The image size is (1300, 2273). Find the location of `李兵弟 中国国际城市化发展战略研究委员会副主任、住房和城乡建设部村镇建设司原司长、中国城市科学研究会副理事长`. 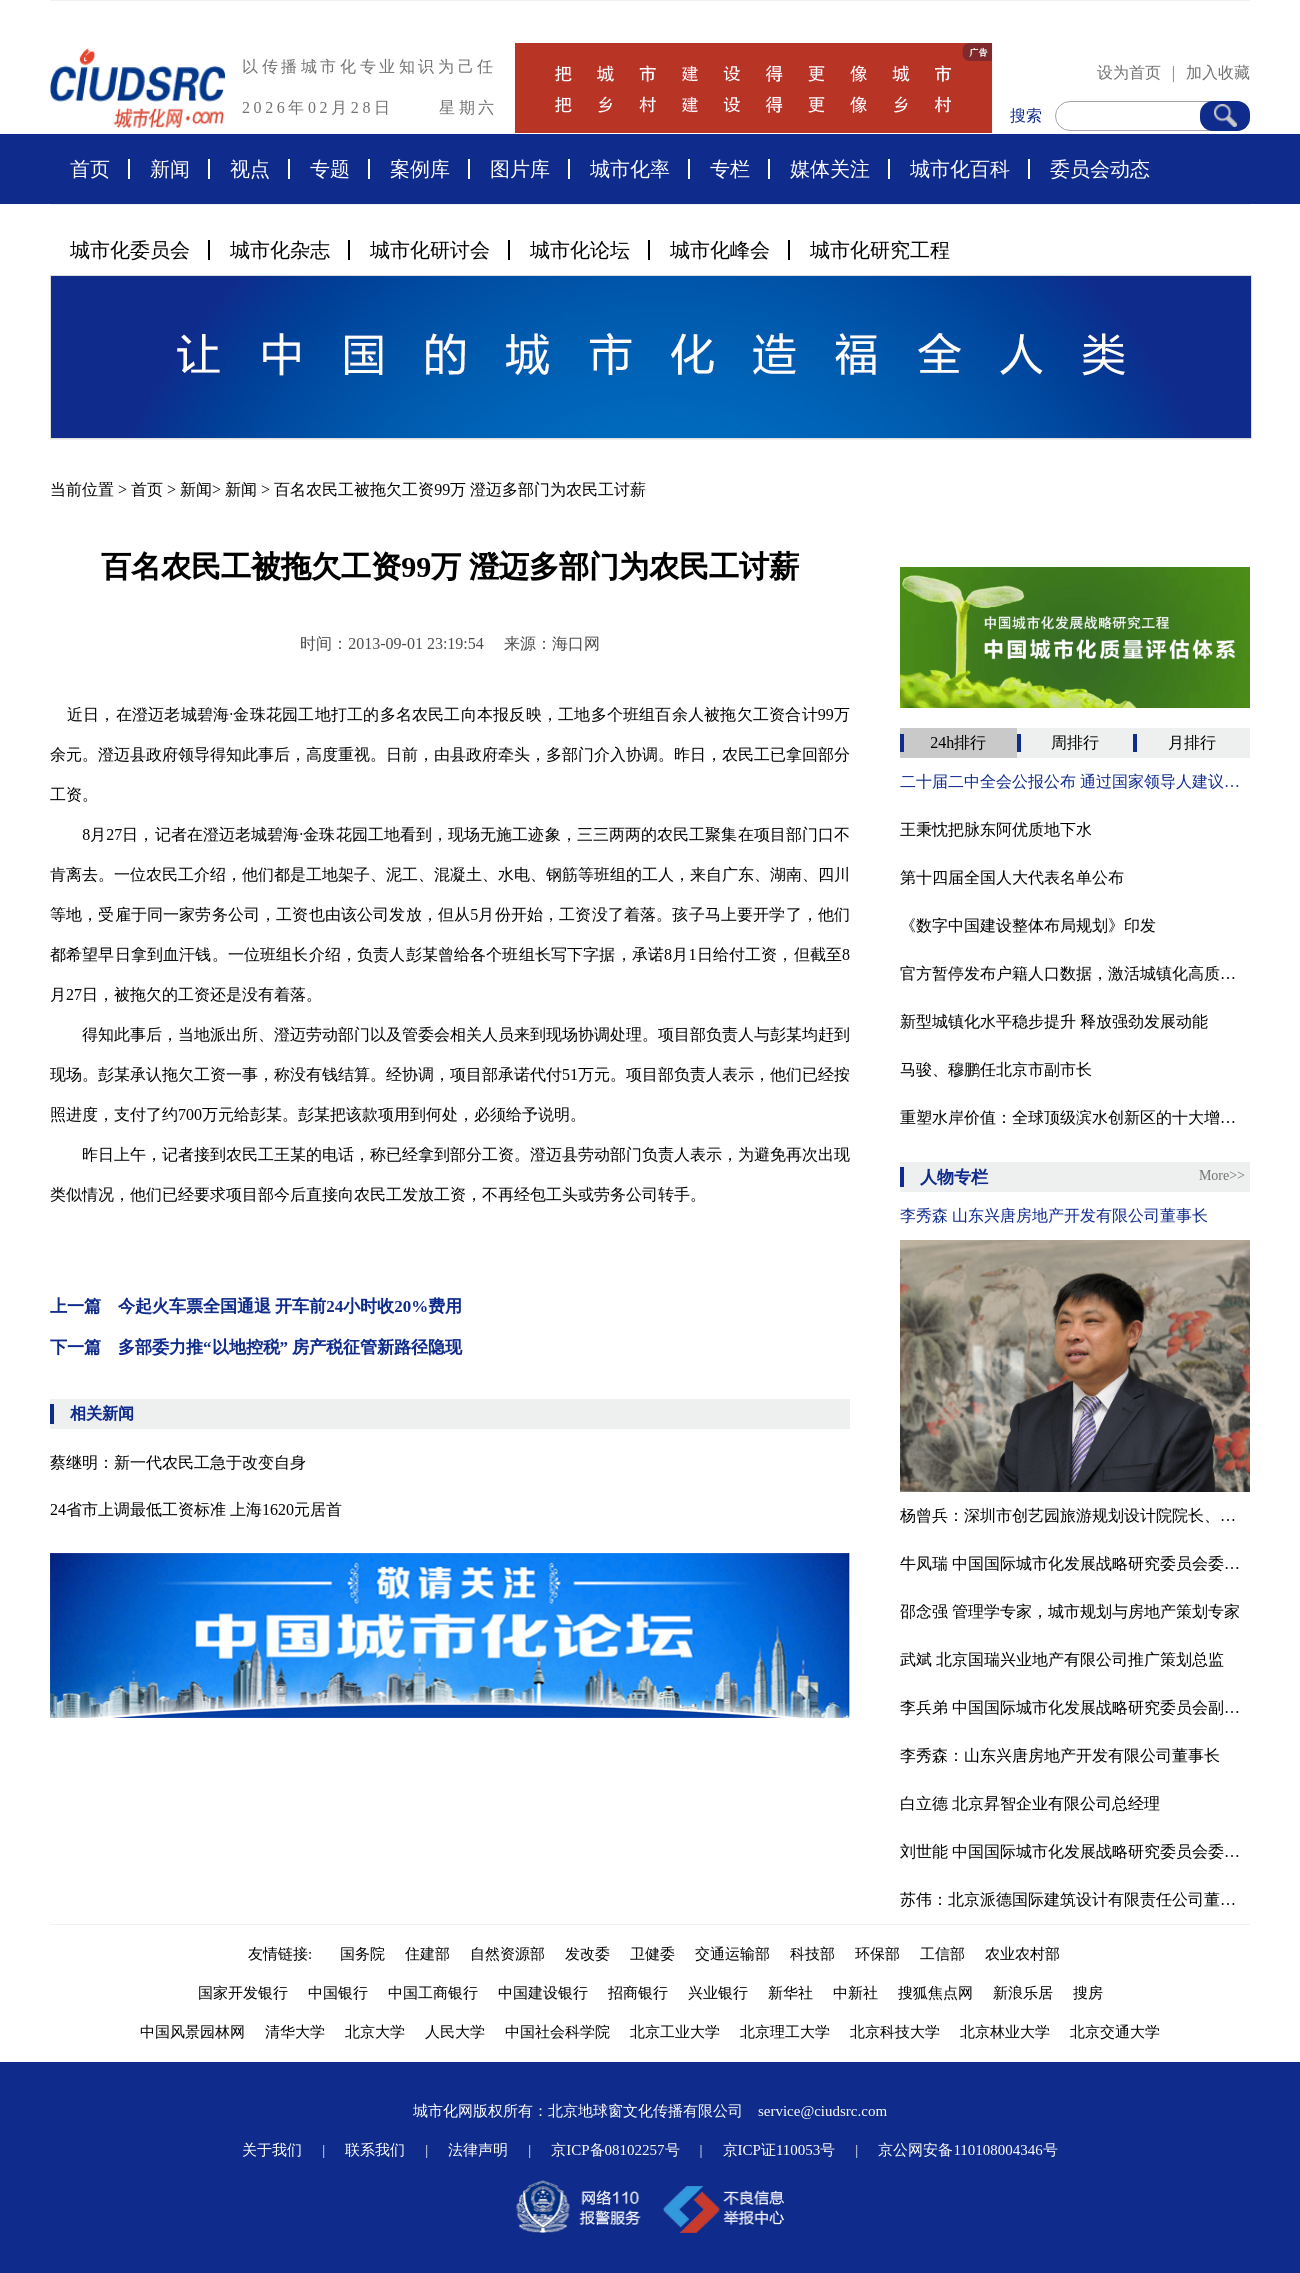

李兵弟 中国国际城市化发展战略研究委员会副主任、住房和城乡建设部村镇建设司原司长、中国城市科学研究会副理事长 is located at coordinates (1075, 1707).